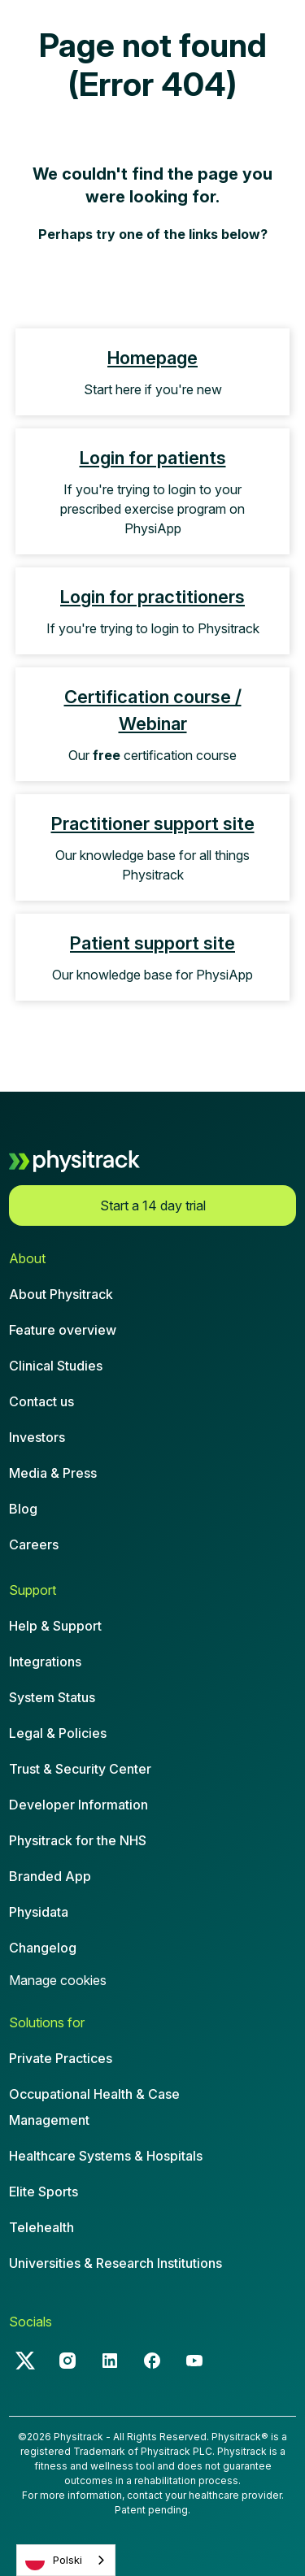 This screenshot has height=2576, width=305. Describe the element at coordinates (53, 2560) in the screenshot. I see `Polski` at that location.